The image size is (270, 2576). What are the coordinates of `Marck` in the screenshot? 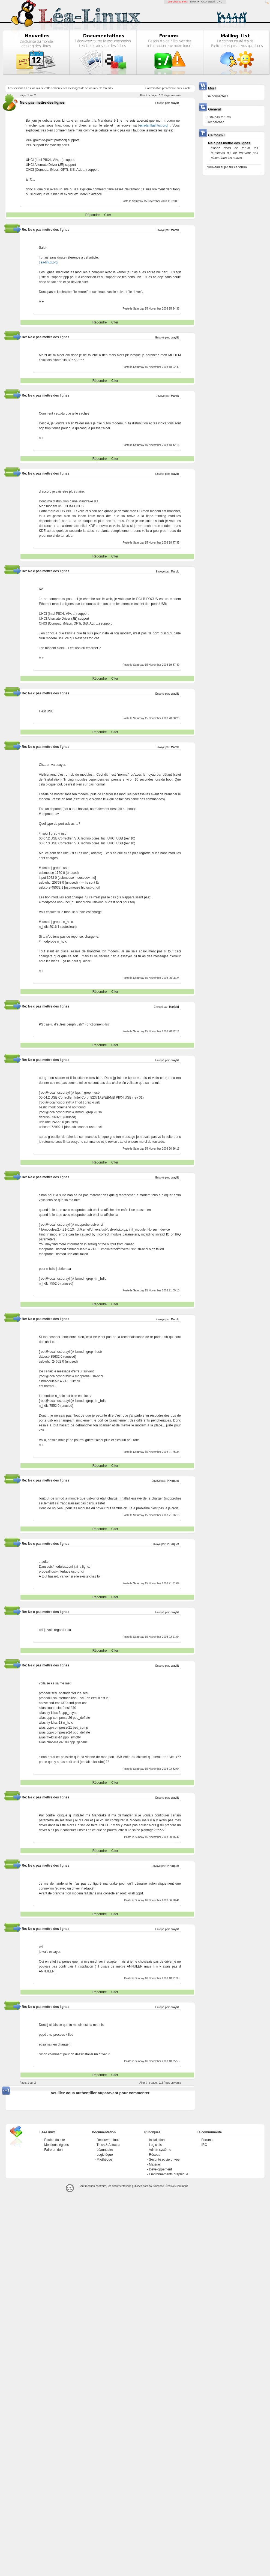 It's located at (175, 230).